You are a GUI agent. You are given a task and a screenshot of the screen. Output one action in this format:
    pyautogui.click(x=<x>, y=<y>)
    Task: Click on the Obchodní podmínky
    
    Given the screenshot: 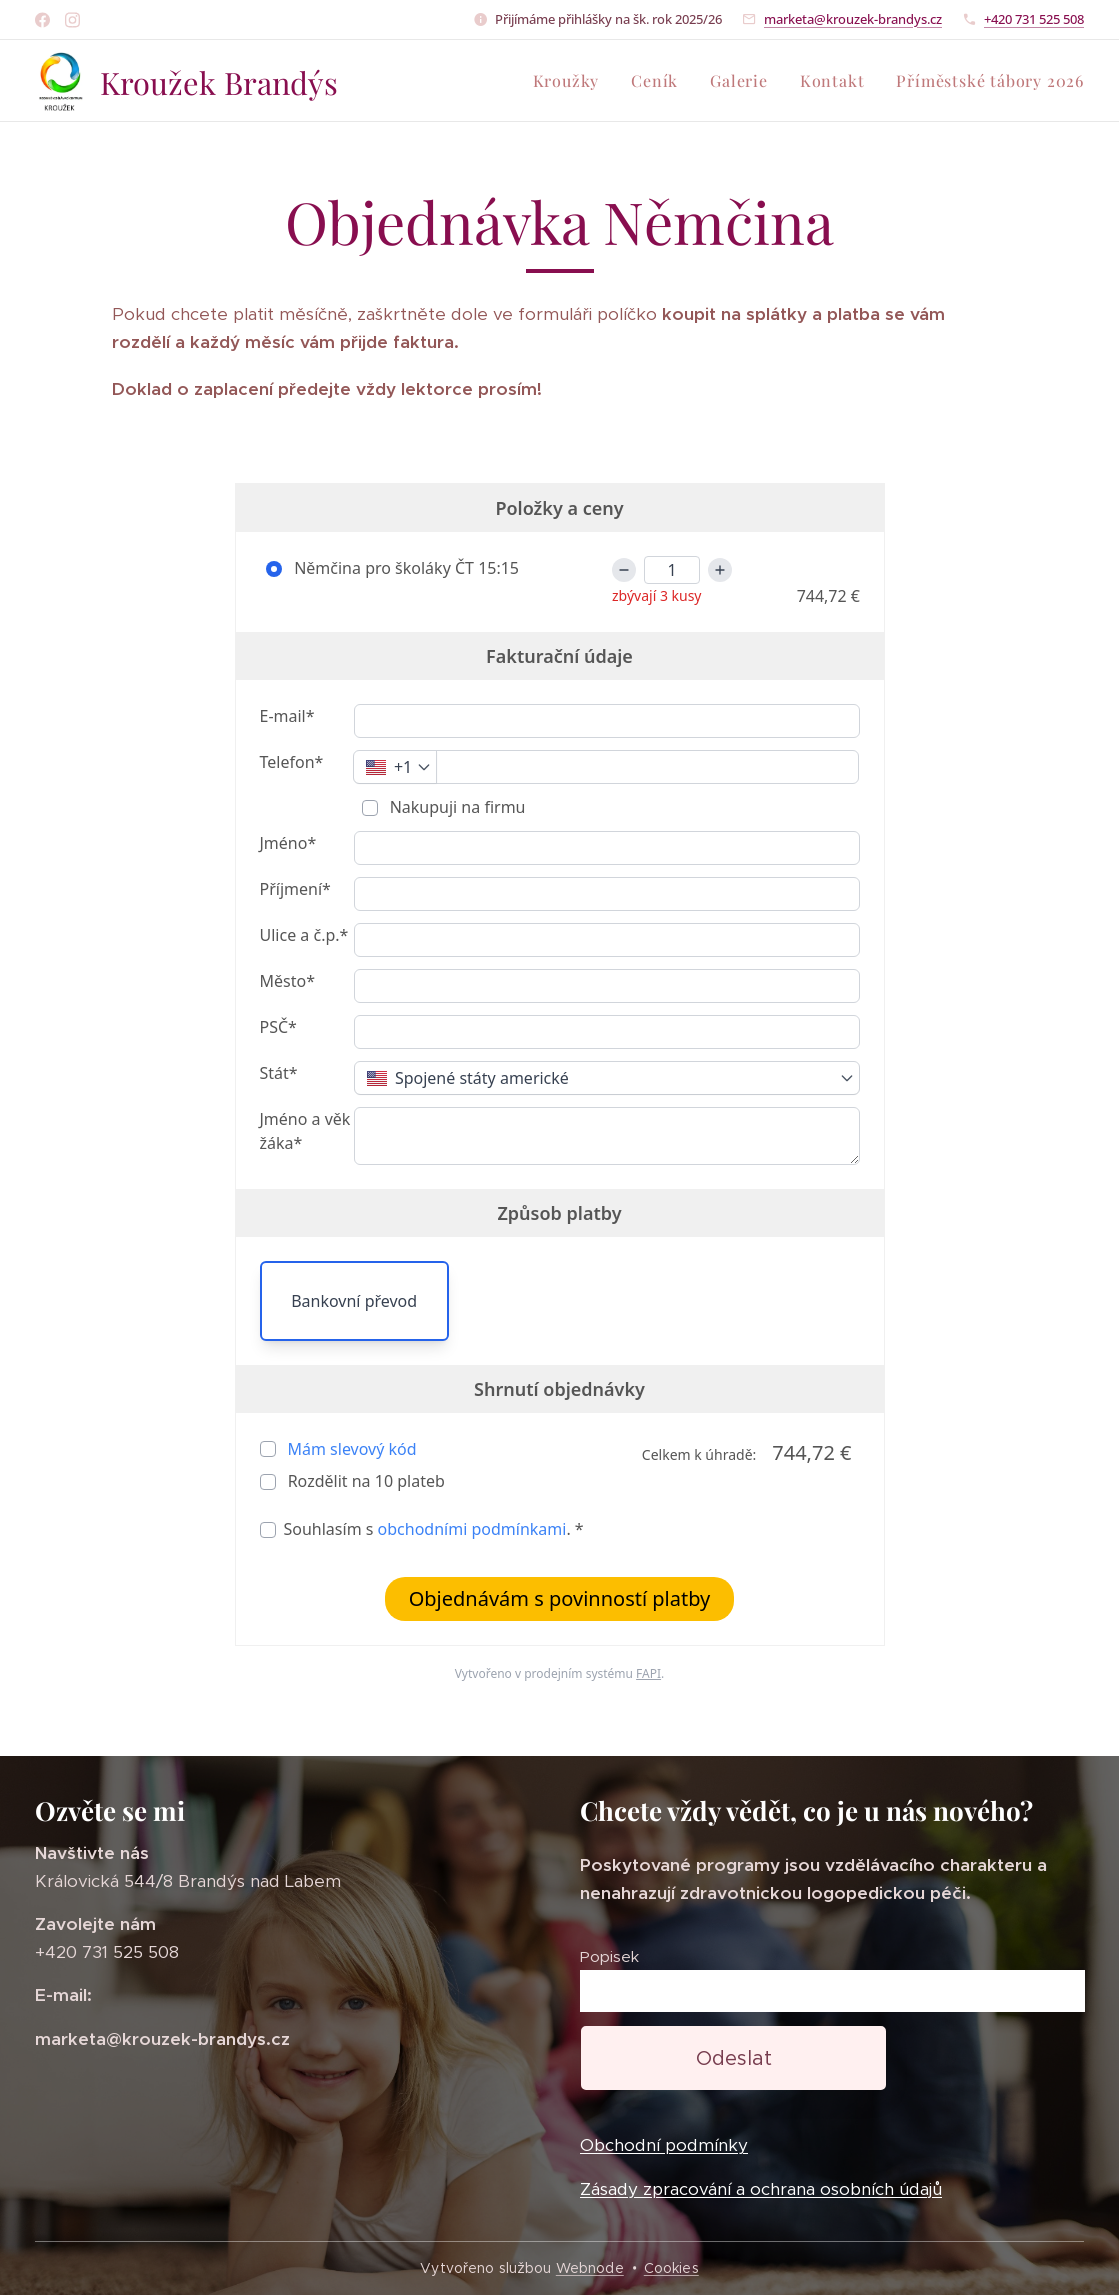 What is the action you would take?
    pyautogui.click(x=664, y=2146)
    